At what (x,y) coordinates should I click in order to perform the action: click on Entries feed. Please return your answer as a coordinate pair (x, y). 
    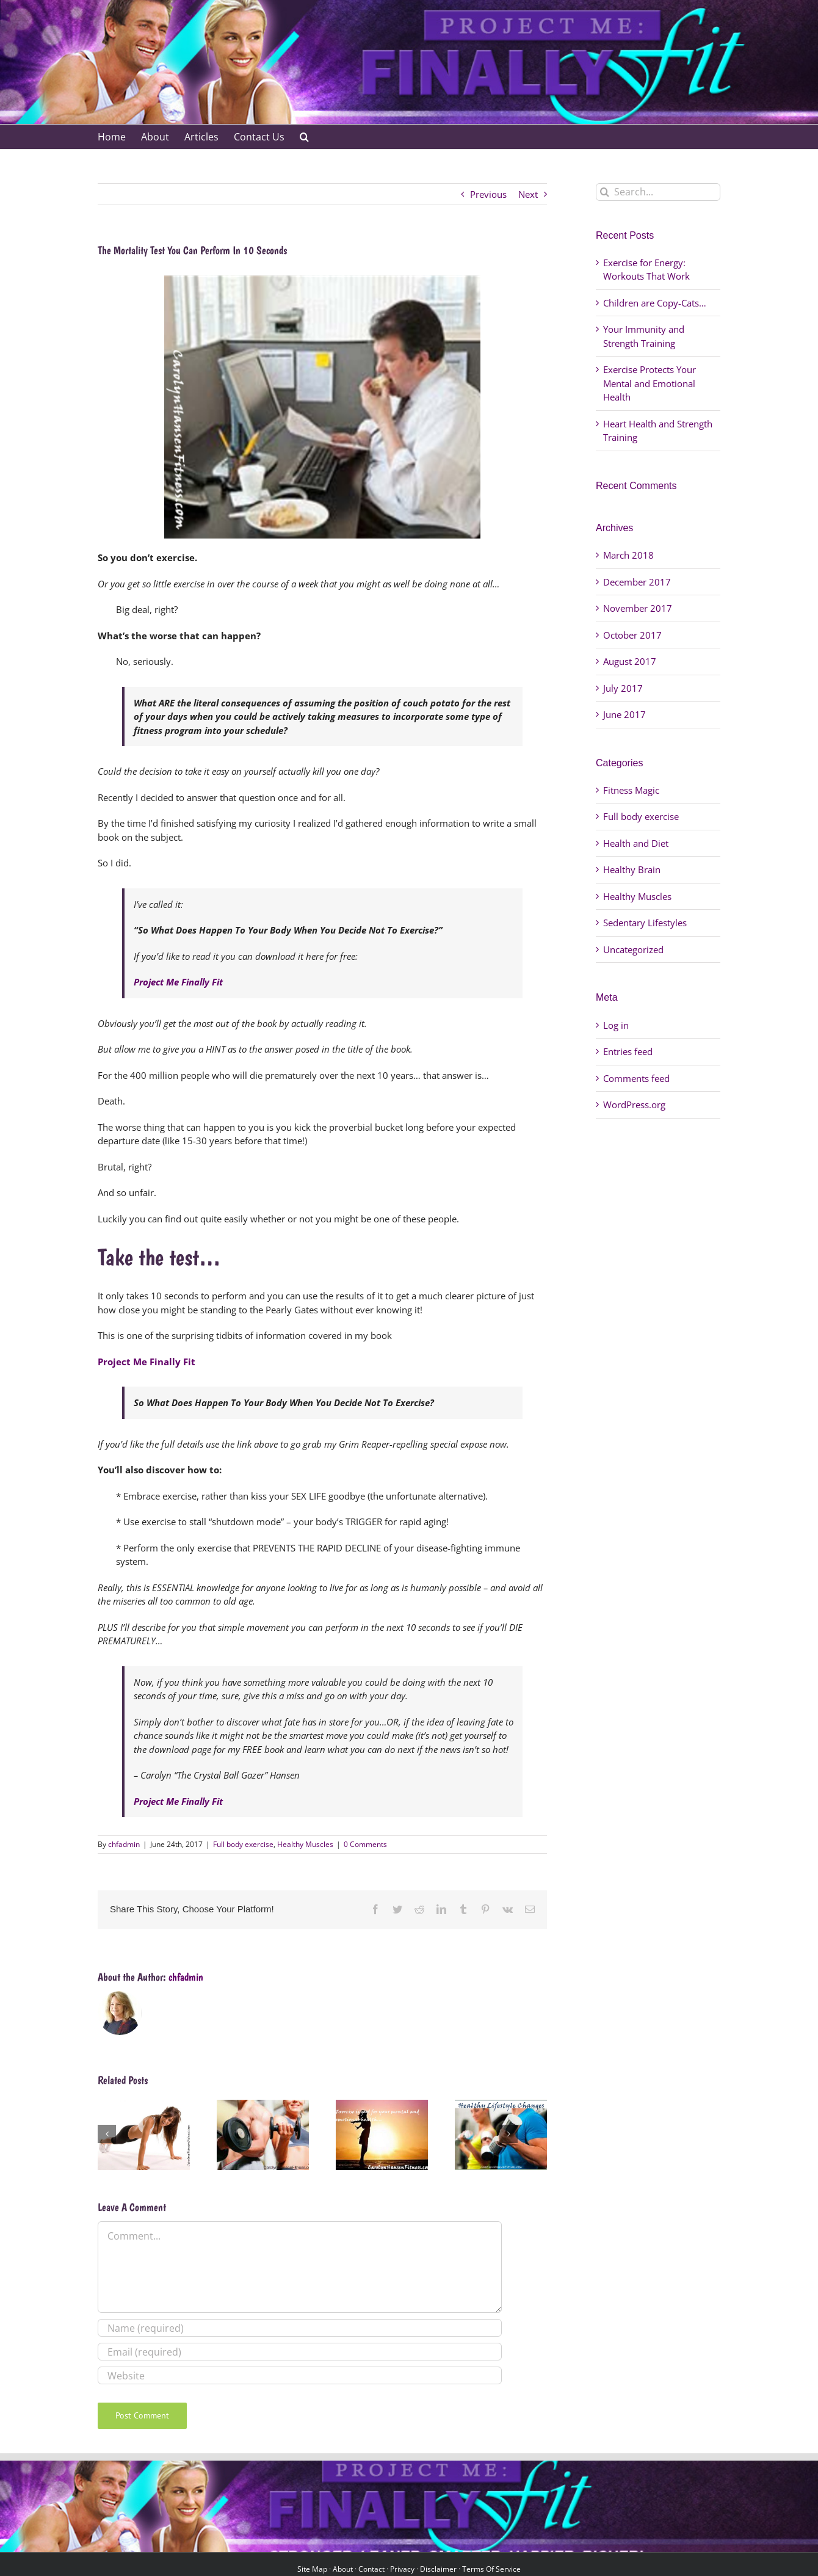
    Looking at the image, I should click on (628, 1051).